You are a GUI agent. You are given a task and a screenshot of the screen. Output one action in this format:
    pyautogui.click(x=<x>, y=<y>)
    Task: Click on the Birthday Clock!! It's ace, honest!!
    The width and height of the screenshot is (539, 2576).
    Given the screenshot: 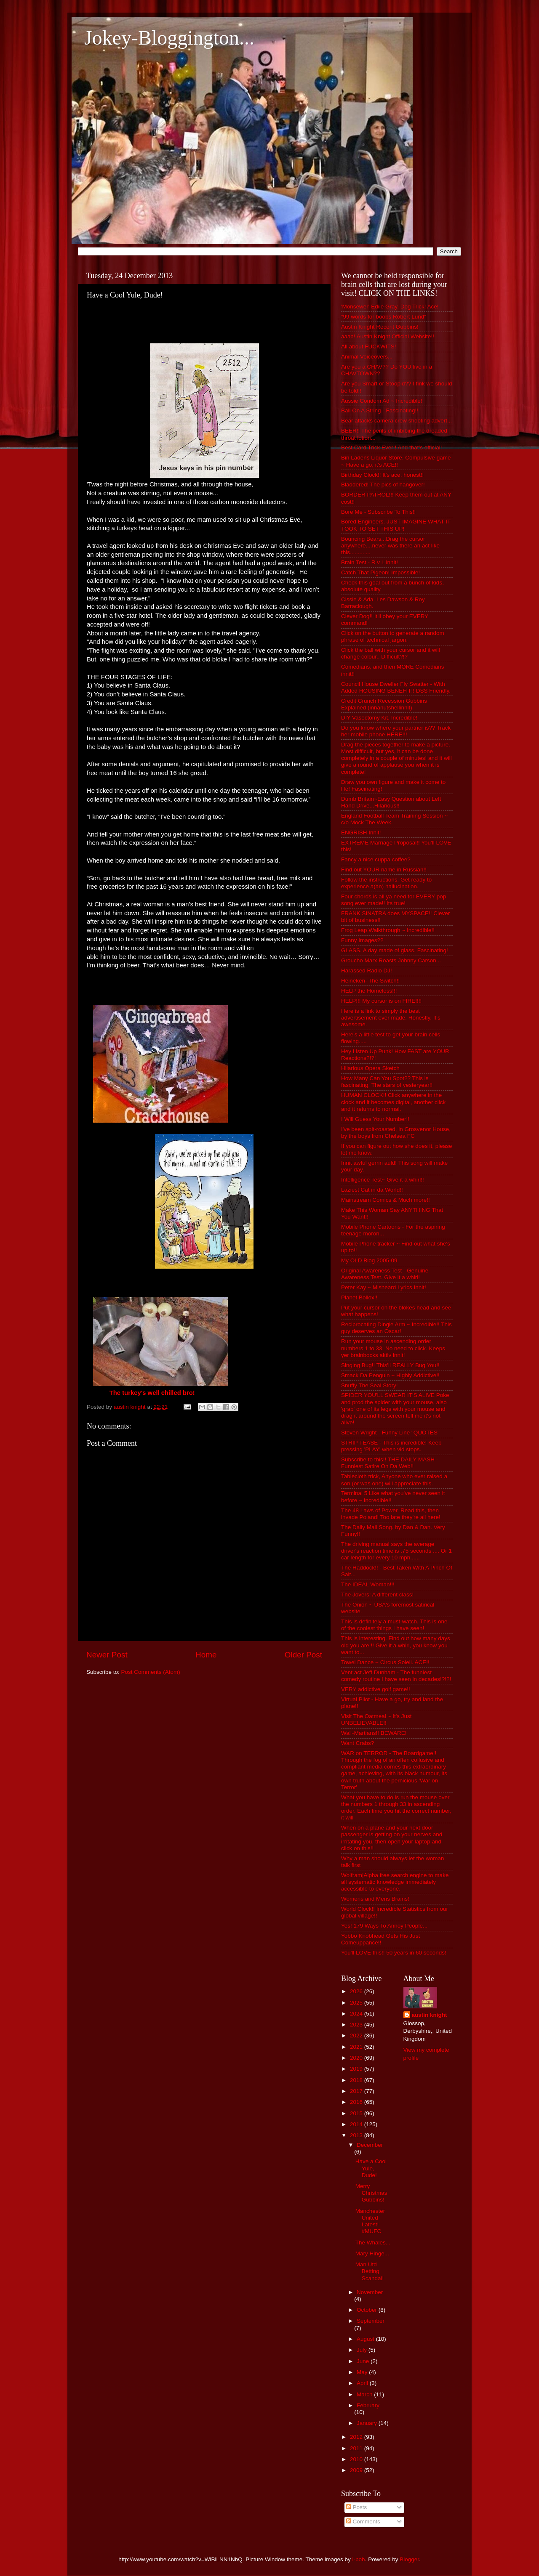 What is the action you would take?
    pyautogui.click(x=382, y=475)
    